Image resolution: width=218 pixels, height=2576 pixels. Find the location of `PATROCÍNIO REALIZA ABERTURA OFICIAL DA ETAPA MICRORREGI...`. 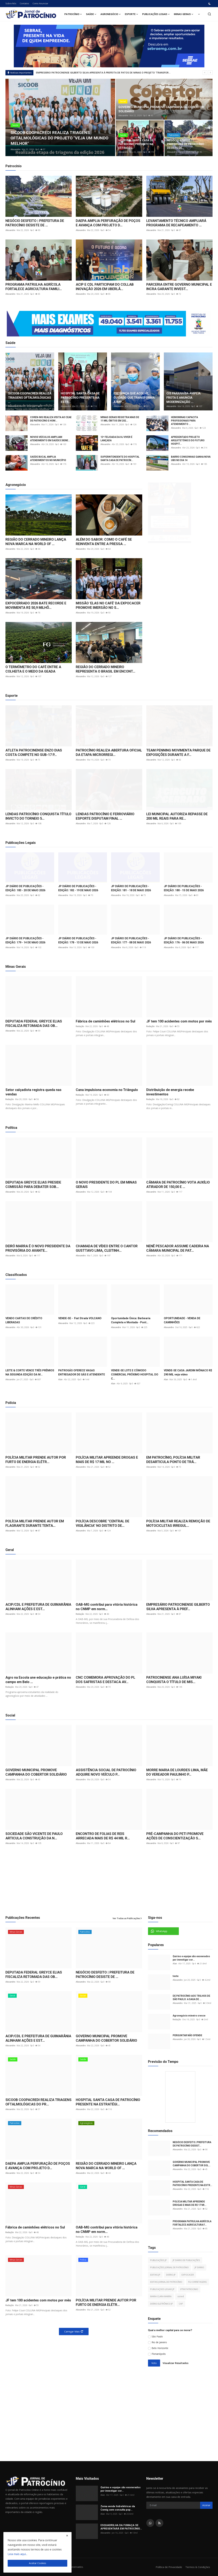

PATROCÍNIO REALIZA ABERTURA OFICIAL DA ETAPA MICRORREGI... is located at coordinates (109, 752).